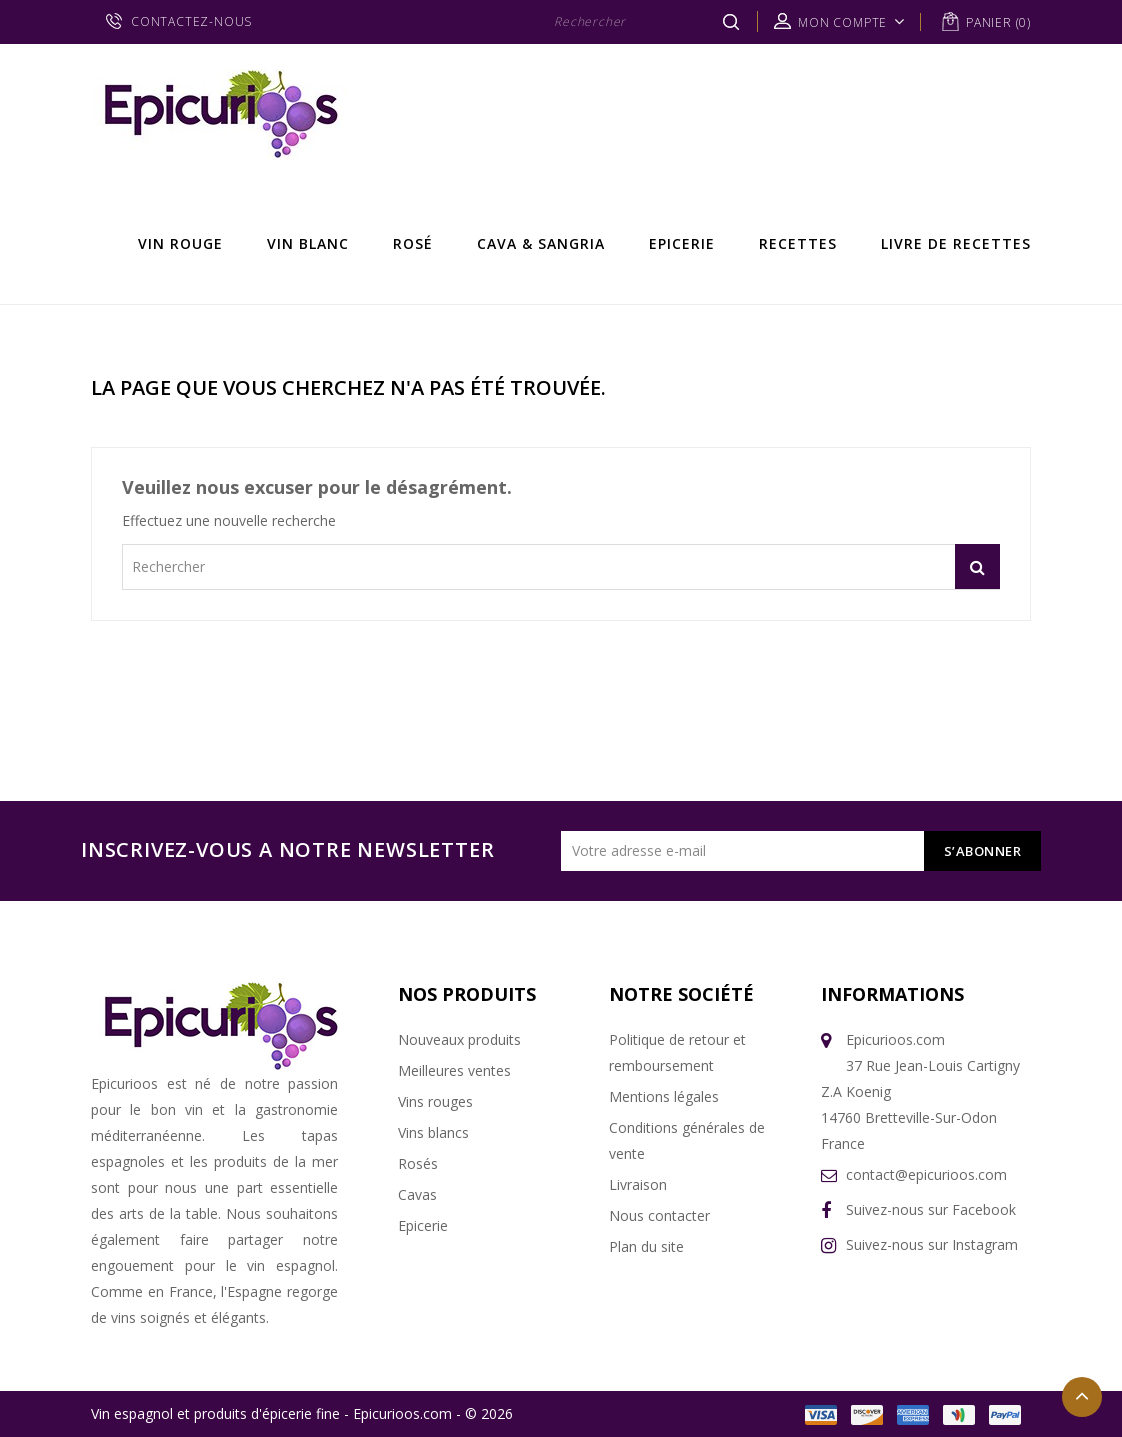  Describe the element at coordinates (541, 243) in the screenshot. I see `Cava & Sangria` at that location.